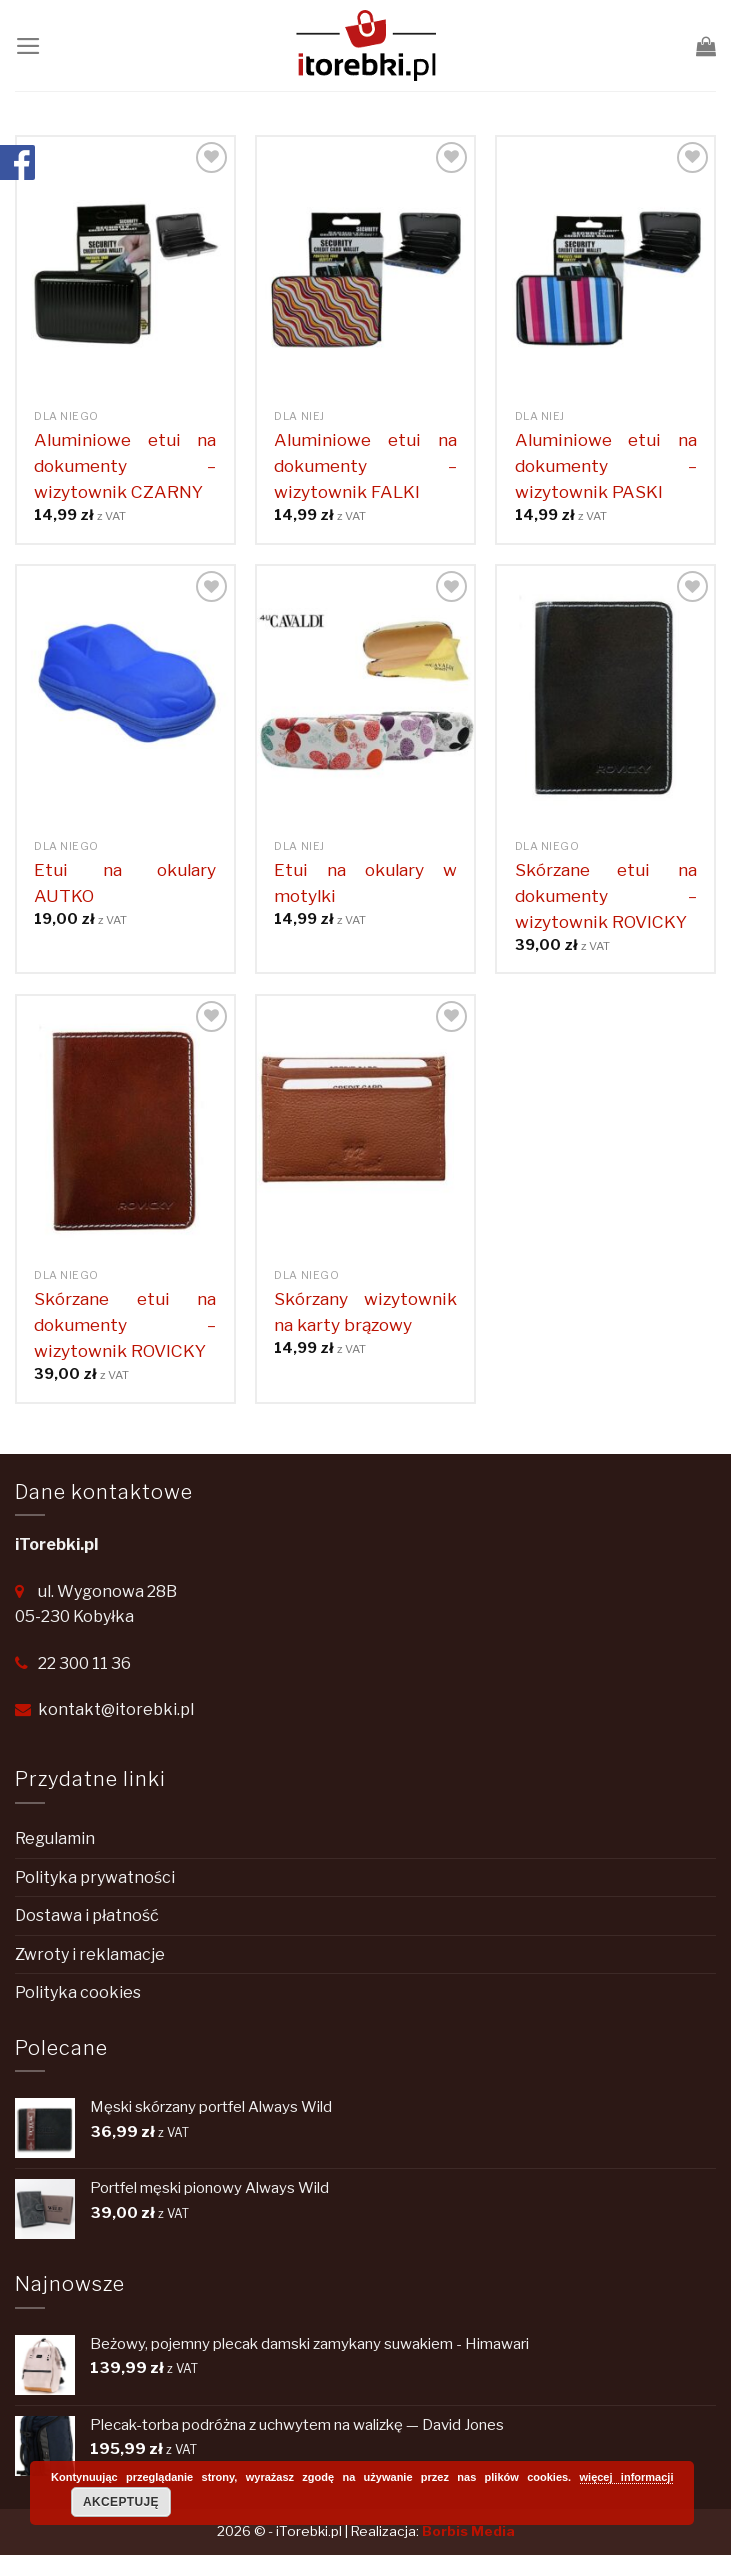 The image size is (731, 2555). What do you see at coordinates (78, 1992) in the screenshot?
I see `Polityka cookies` at bounding box center [78, 1992].